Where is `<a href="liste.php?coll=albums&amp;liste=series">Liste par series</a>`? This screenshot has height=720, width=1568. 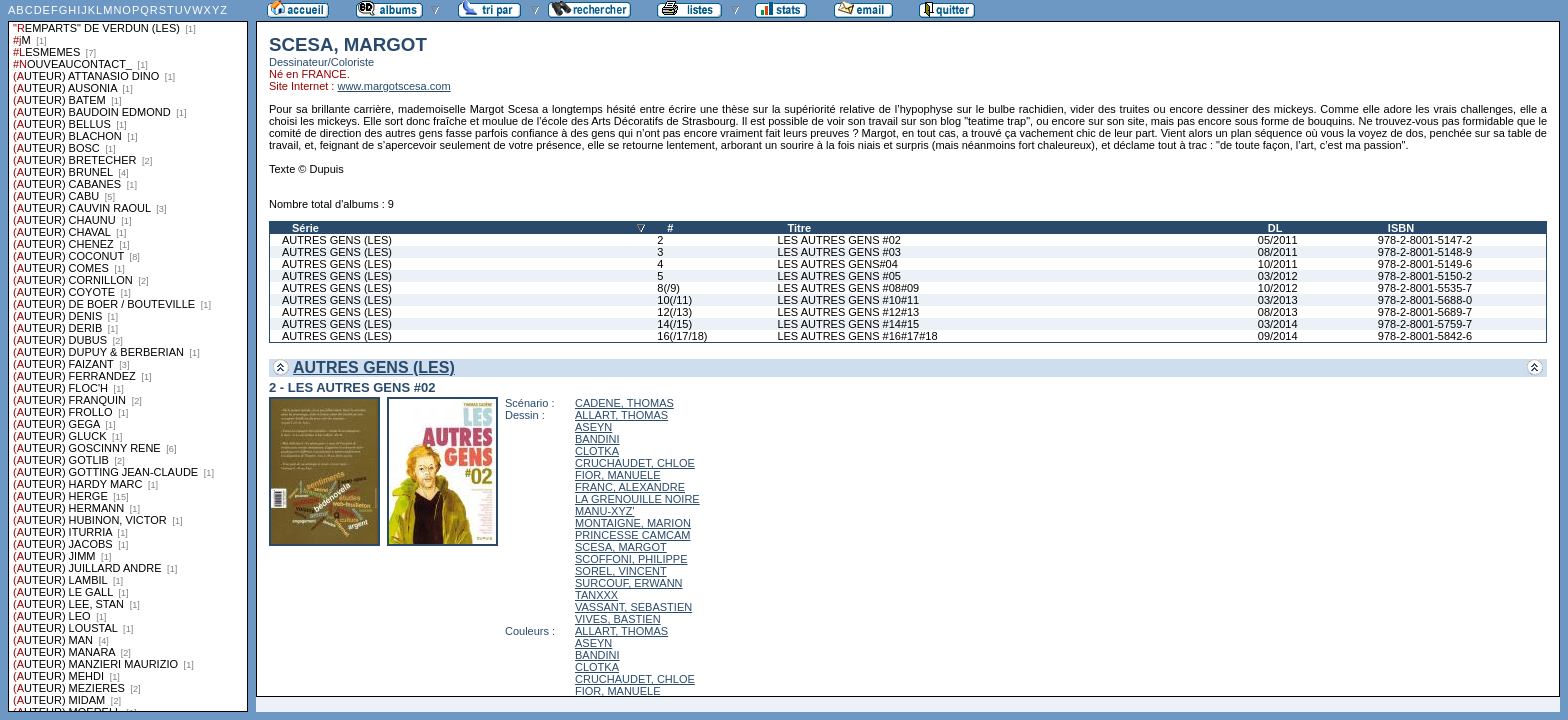
<a href="liste.php?coll=albums&amp;liste=series">Liste par series</a> is located at coordinates (128, 356).